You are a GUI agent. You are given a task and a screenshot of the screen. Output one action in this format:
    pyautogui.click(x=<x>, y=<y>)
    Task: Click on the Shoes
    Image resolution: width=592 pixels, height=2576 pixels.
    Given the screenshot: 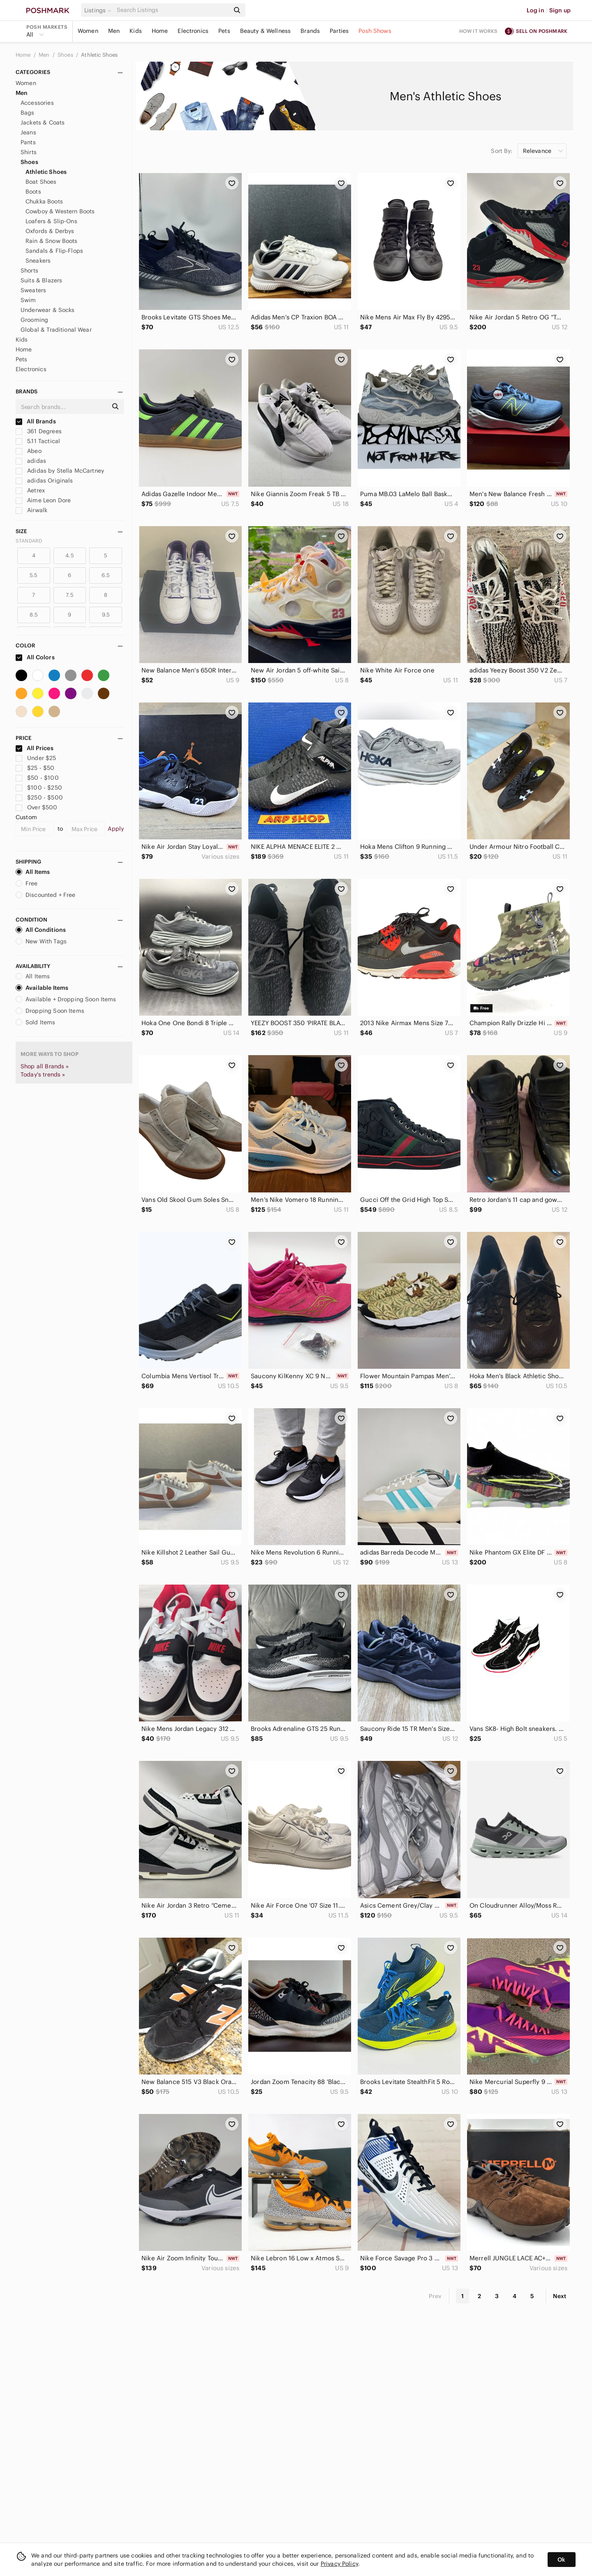 What is the action you would take?
    pyautogui.click(x=66, y=54)
    